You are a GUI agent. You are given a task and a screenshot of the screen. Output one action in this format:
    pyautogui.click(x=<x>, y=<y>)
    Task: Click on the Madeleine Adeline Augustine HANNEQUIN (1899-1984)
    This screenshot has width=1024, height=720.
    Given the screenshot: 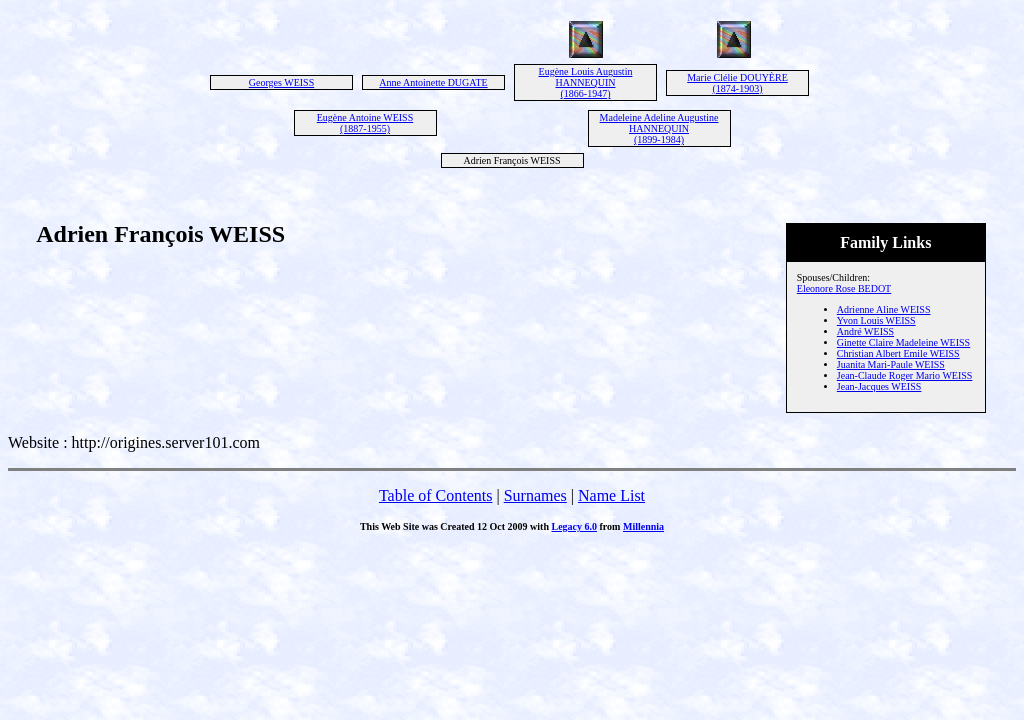 What is the action you would take?
    pyautogui.click(x=659, y=128)
    